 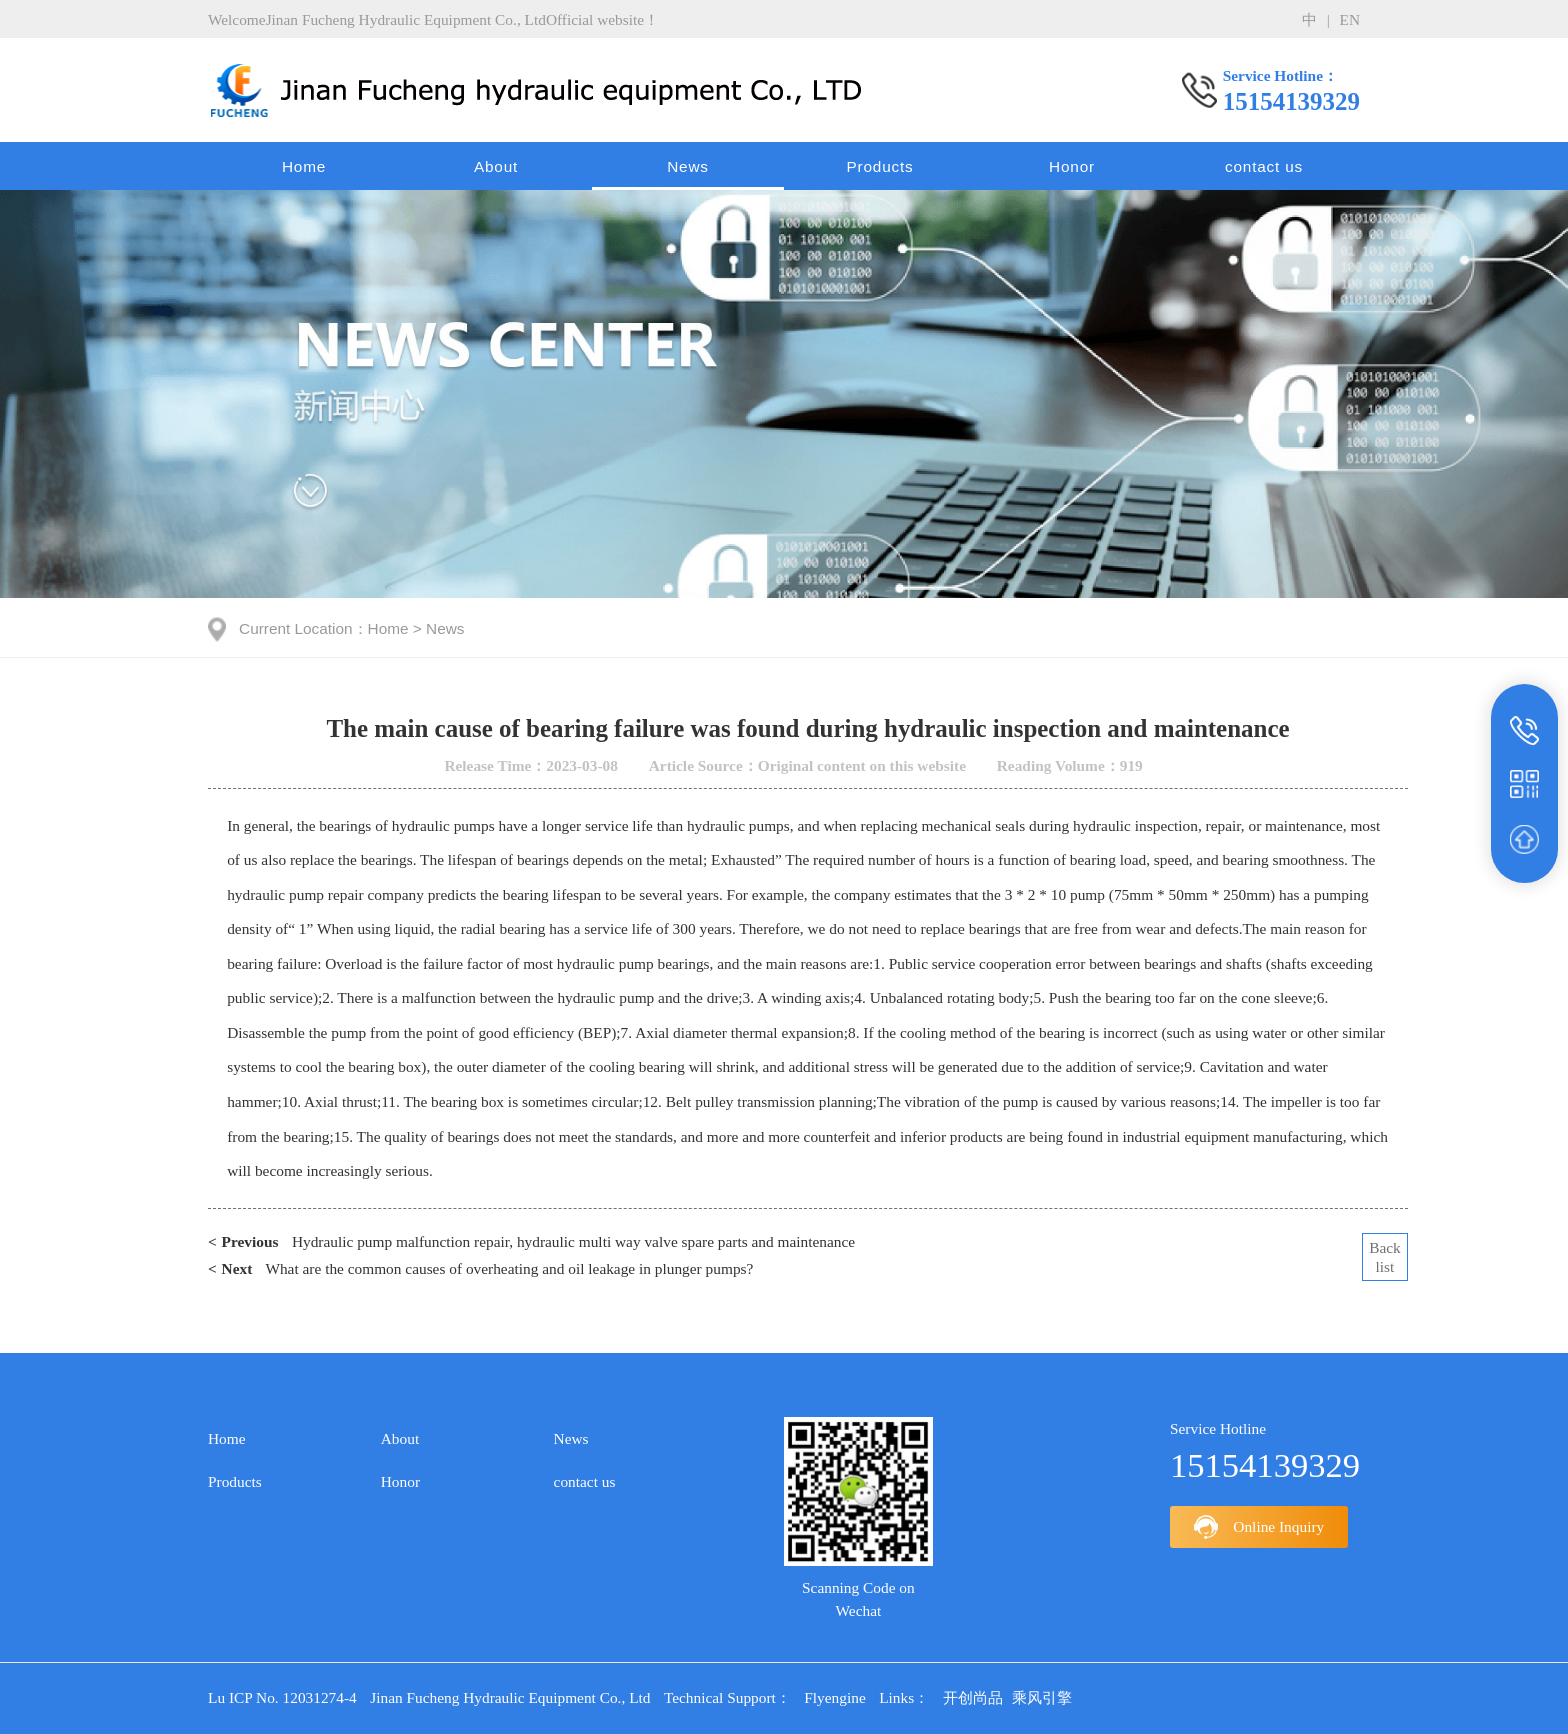 I want to click on Online Inquiry, so click(x=1259, y=1526).